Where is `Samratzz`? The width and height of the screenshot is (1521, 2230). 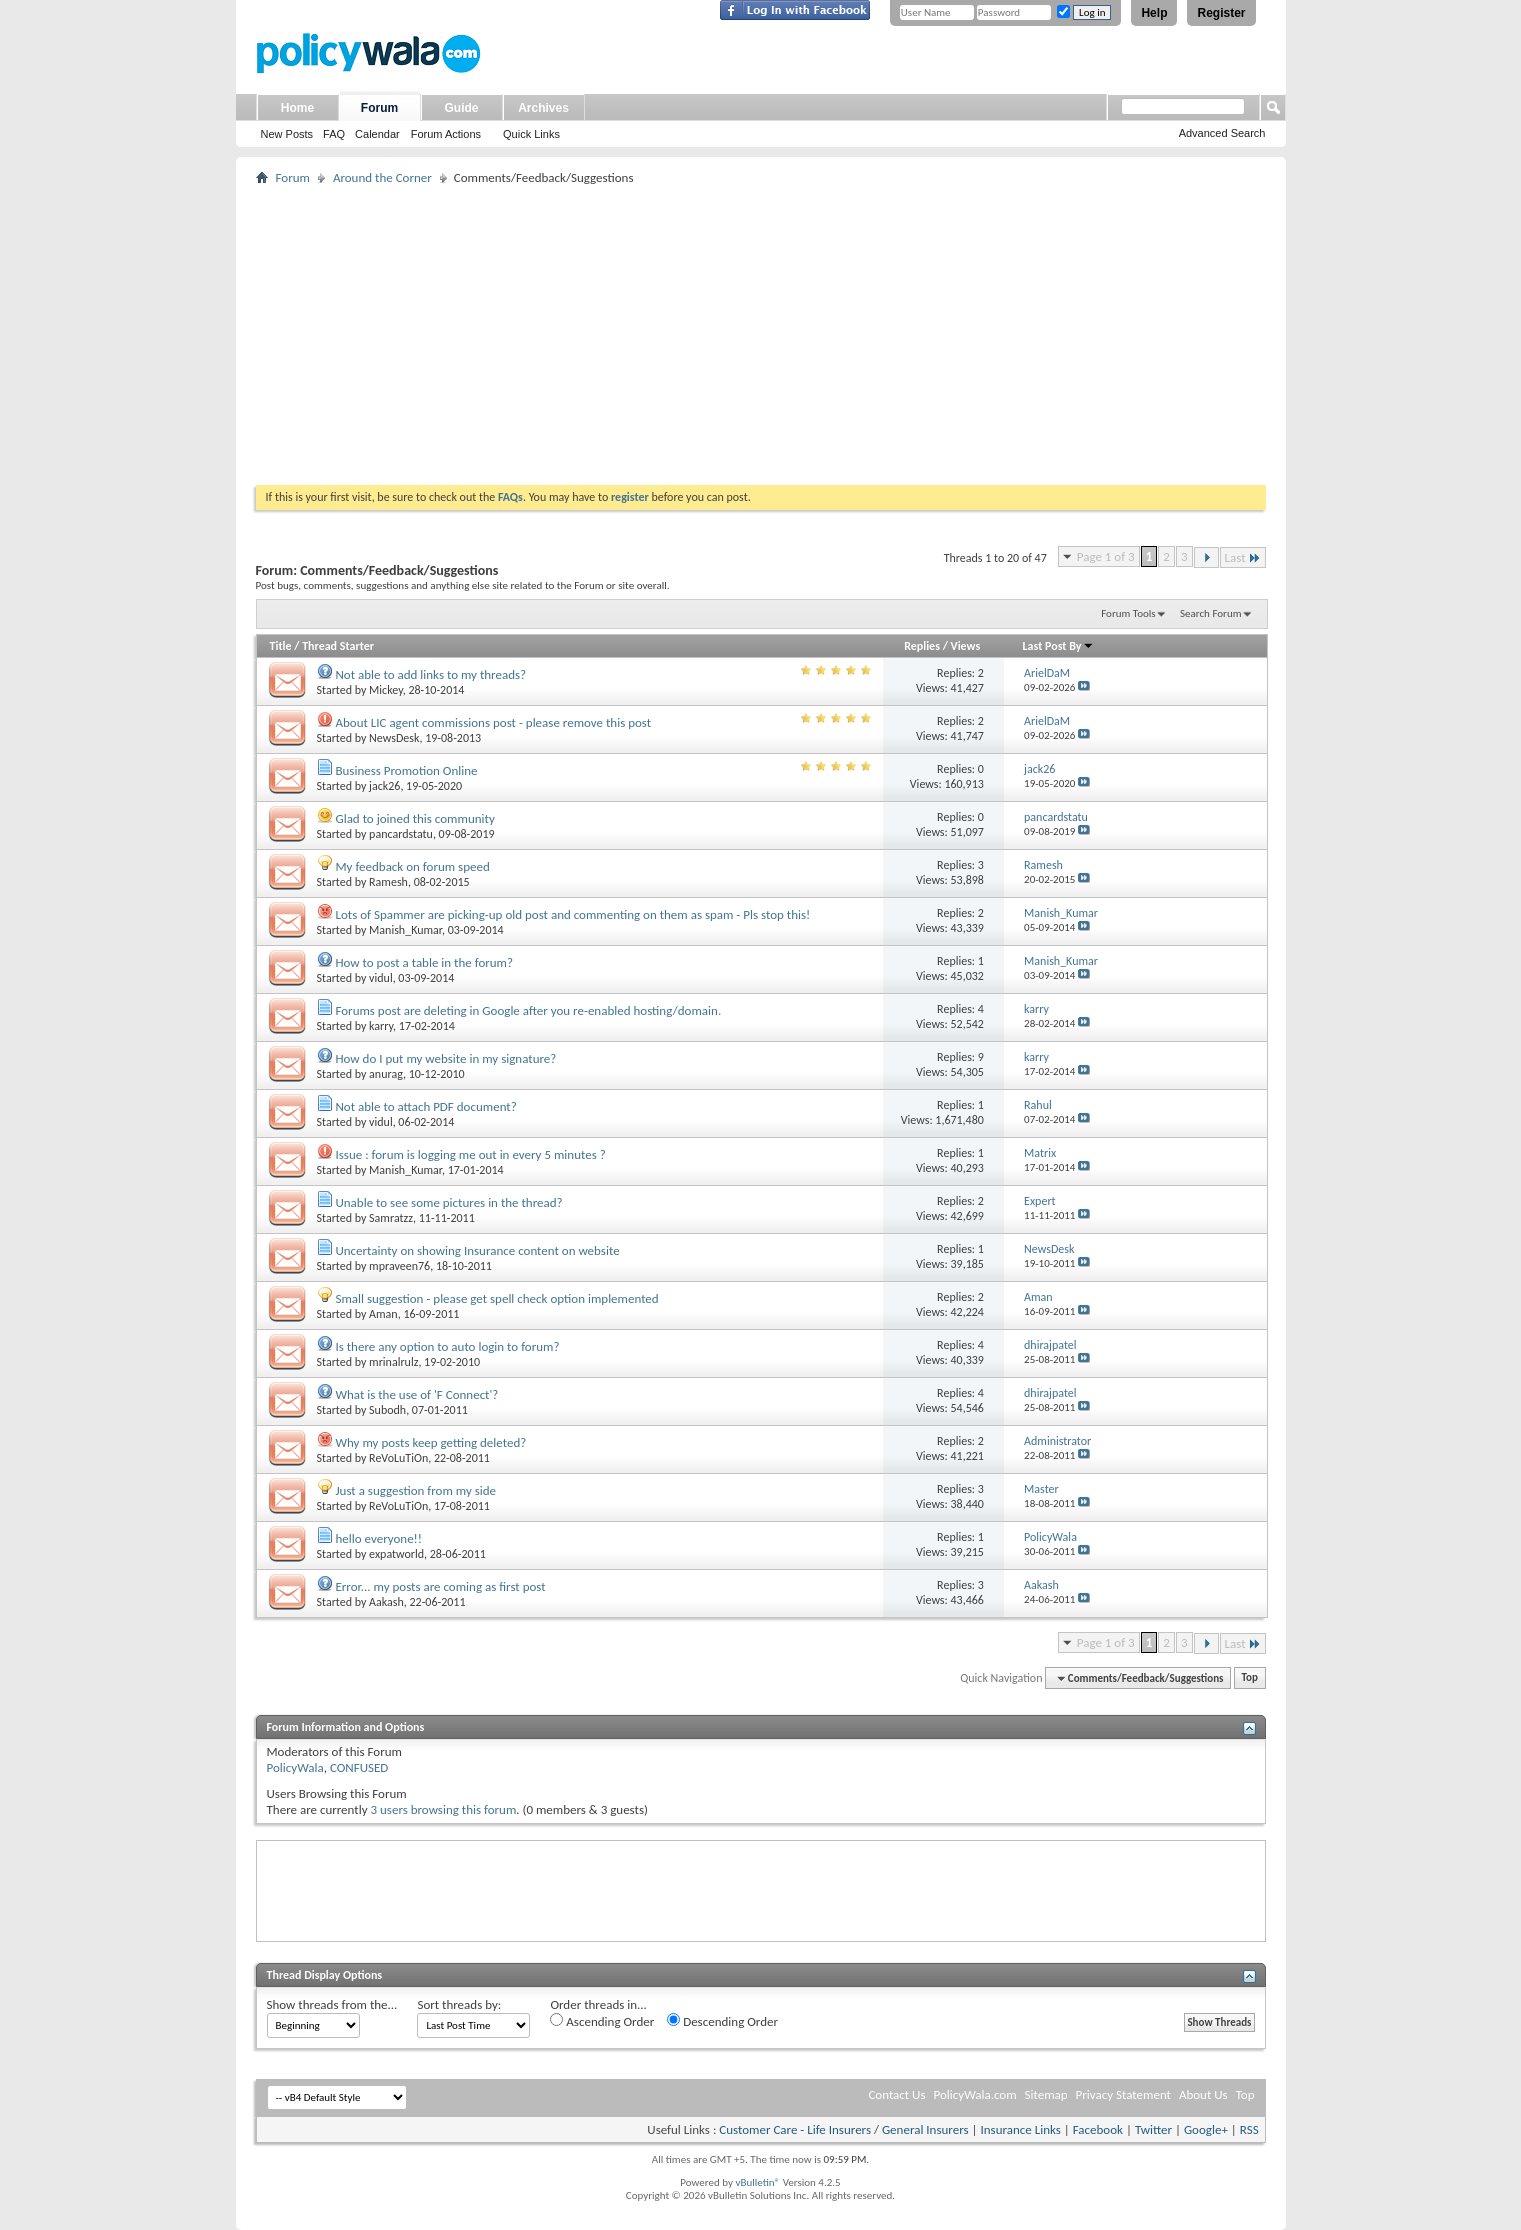
Samratzz is located at coordinates (391, 1218).